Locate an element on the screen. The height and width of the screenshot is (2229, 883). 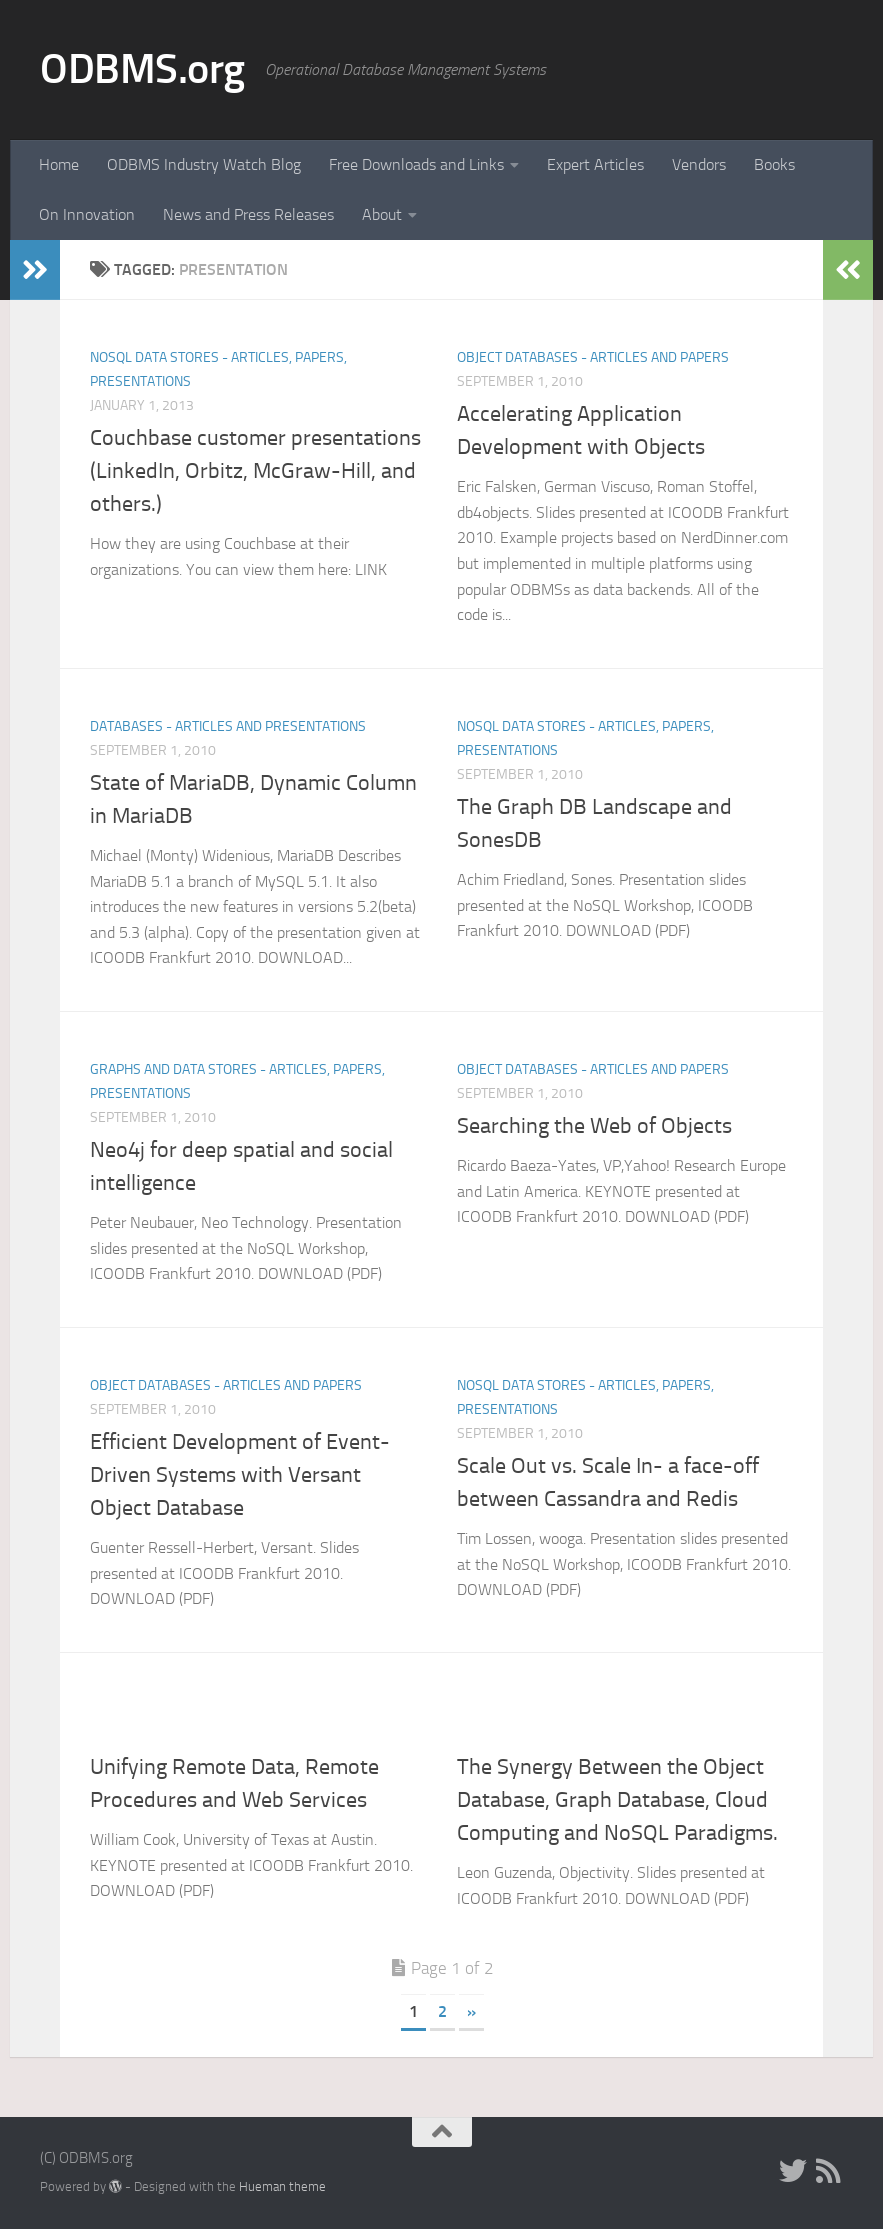
Home is located at coordinates (59, 164).